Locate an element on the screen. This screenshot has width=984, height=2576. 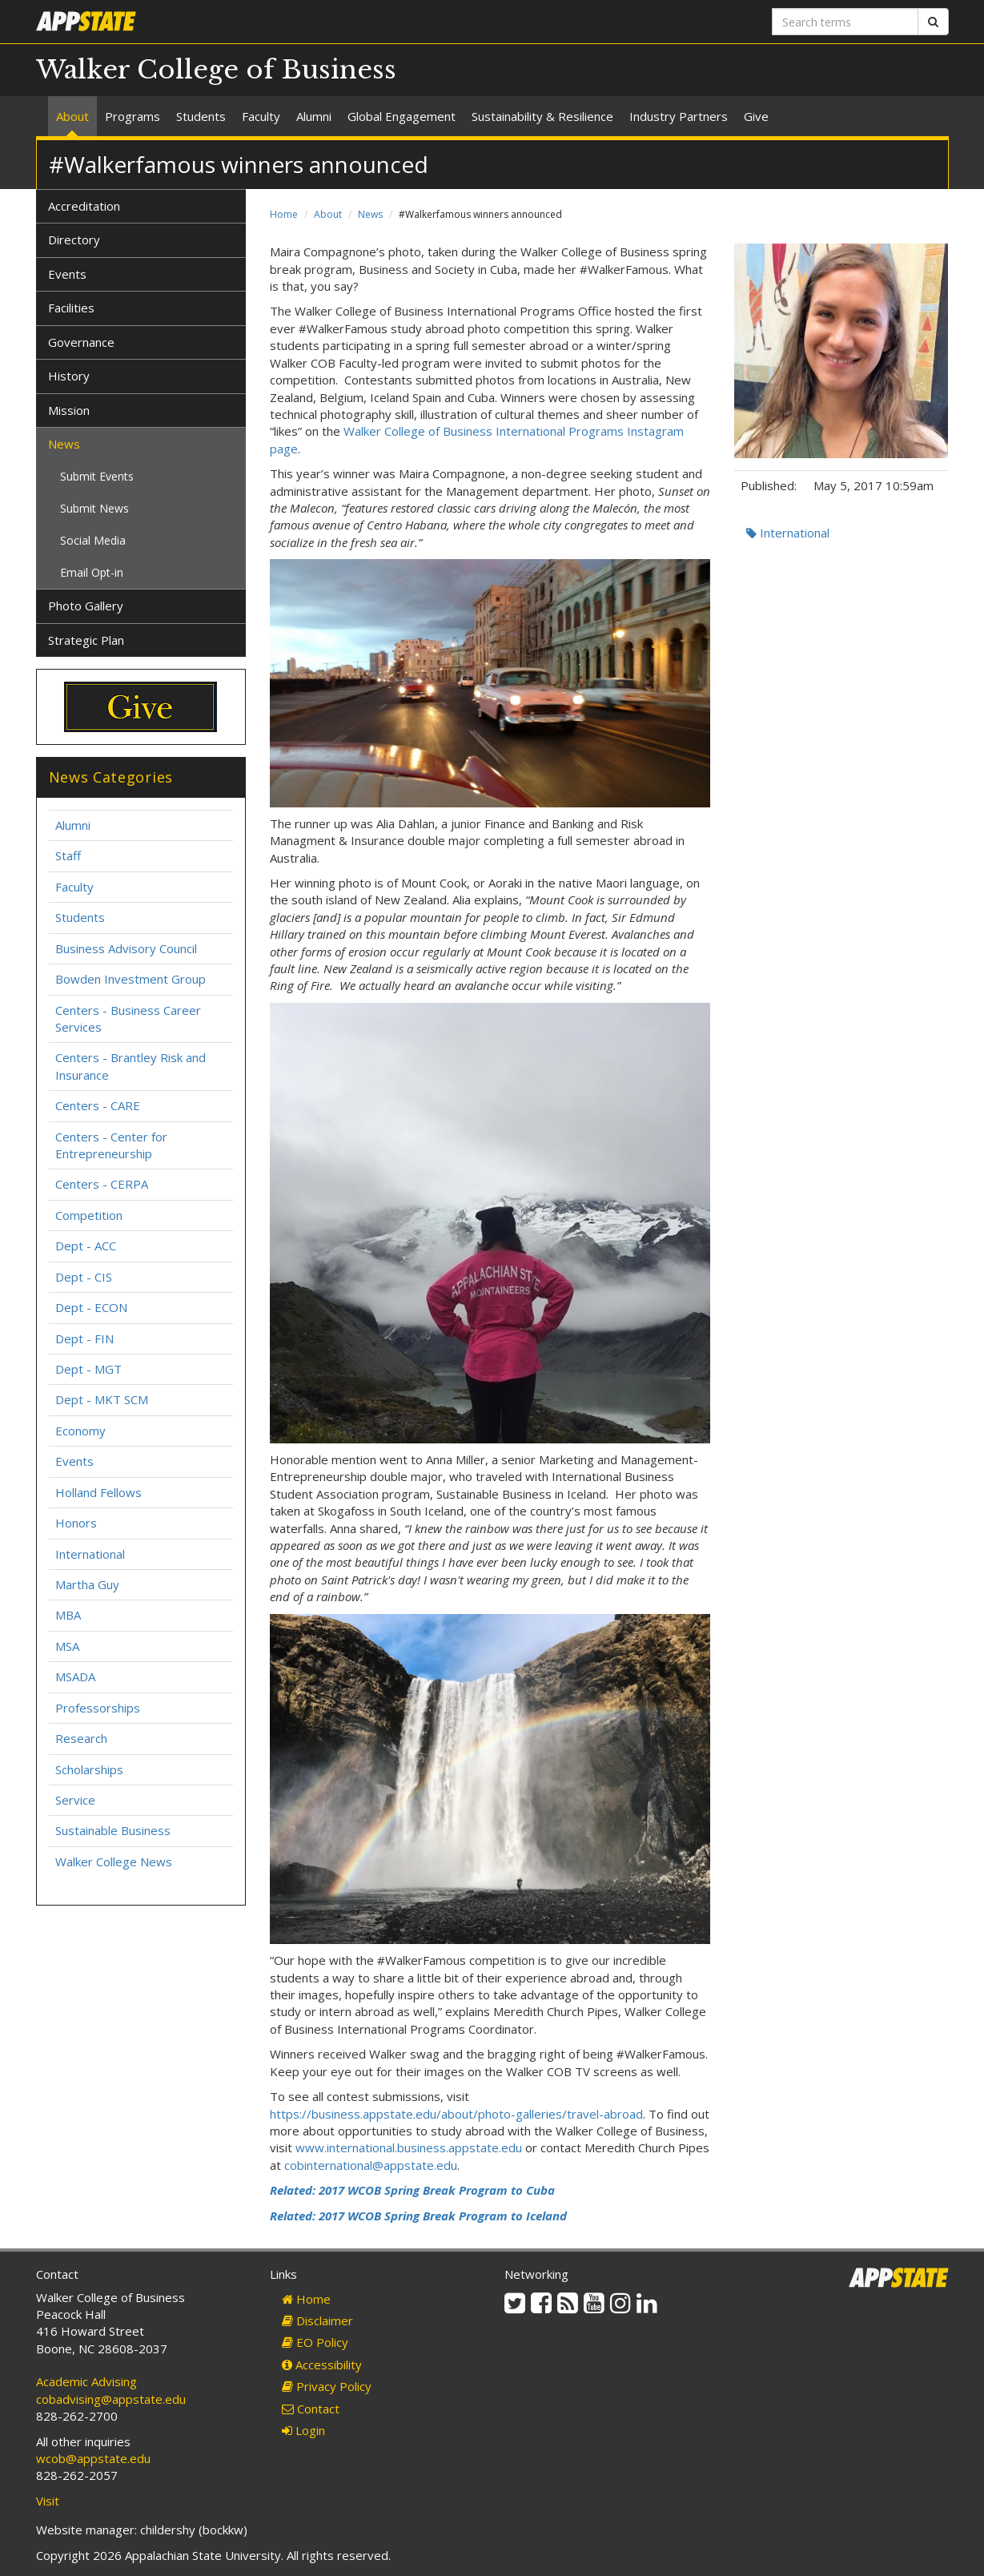
Login is located at coordinates (303, 2430).